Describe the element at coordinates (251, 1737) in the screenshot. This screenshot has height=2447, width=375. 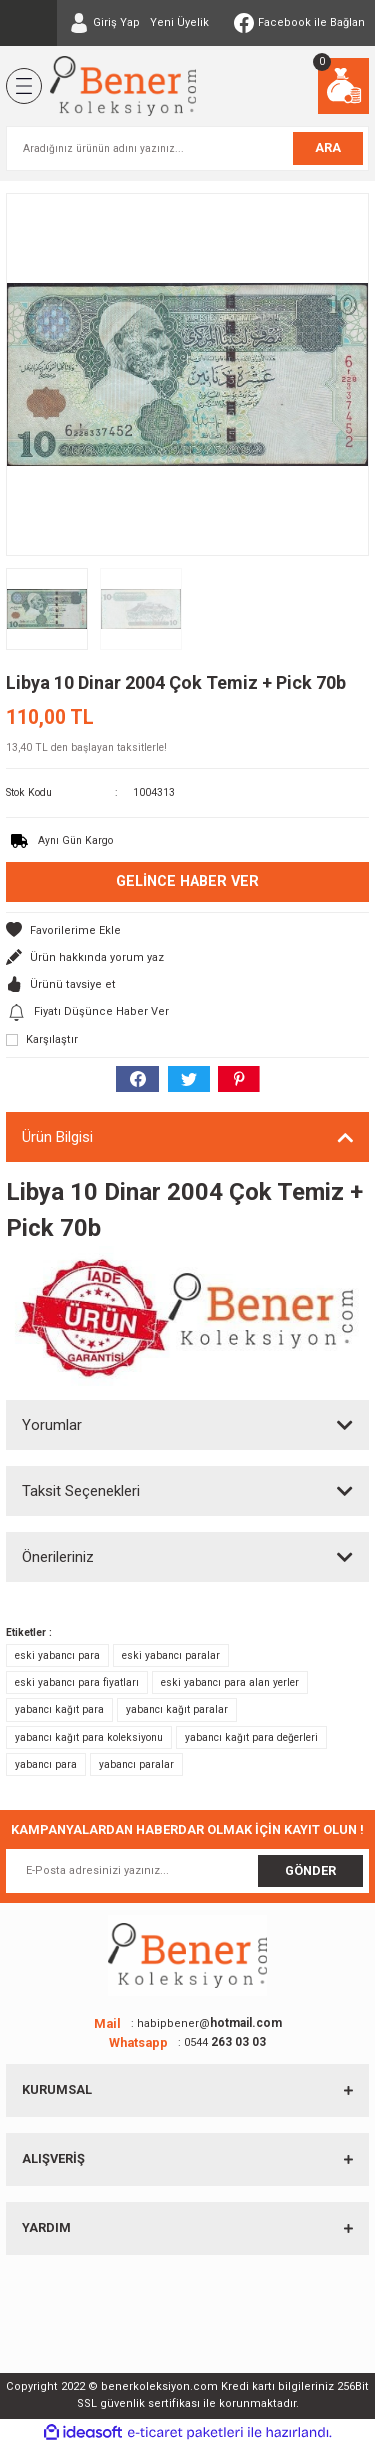
I see `yabancı kağıt para değerleri` at that location.